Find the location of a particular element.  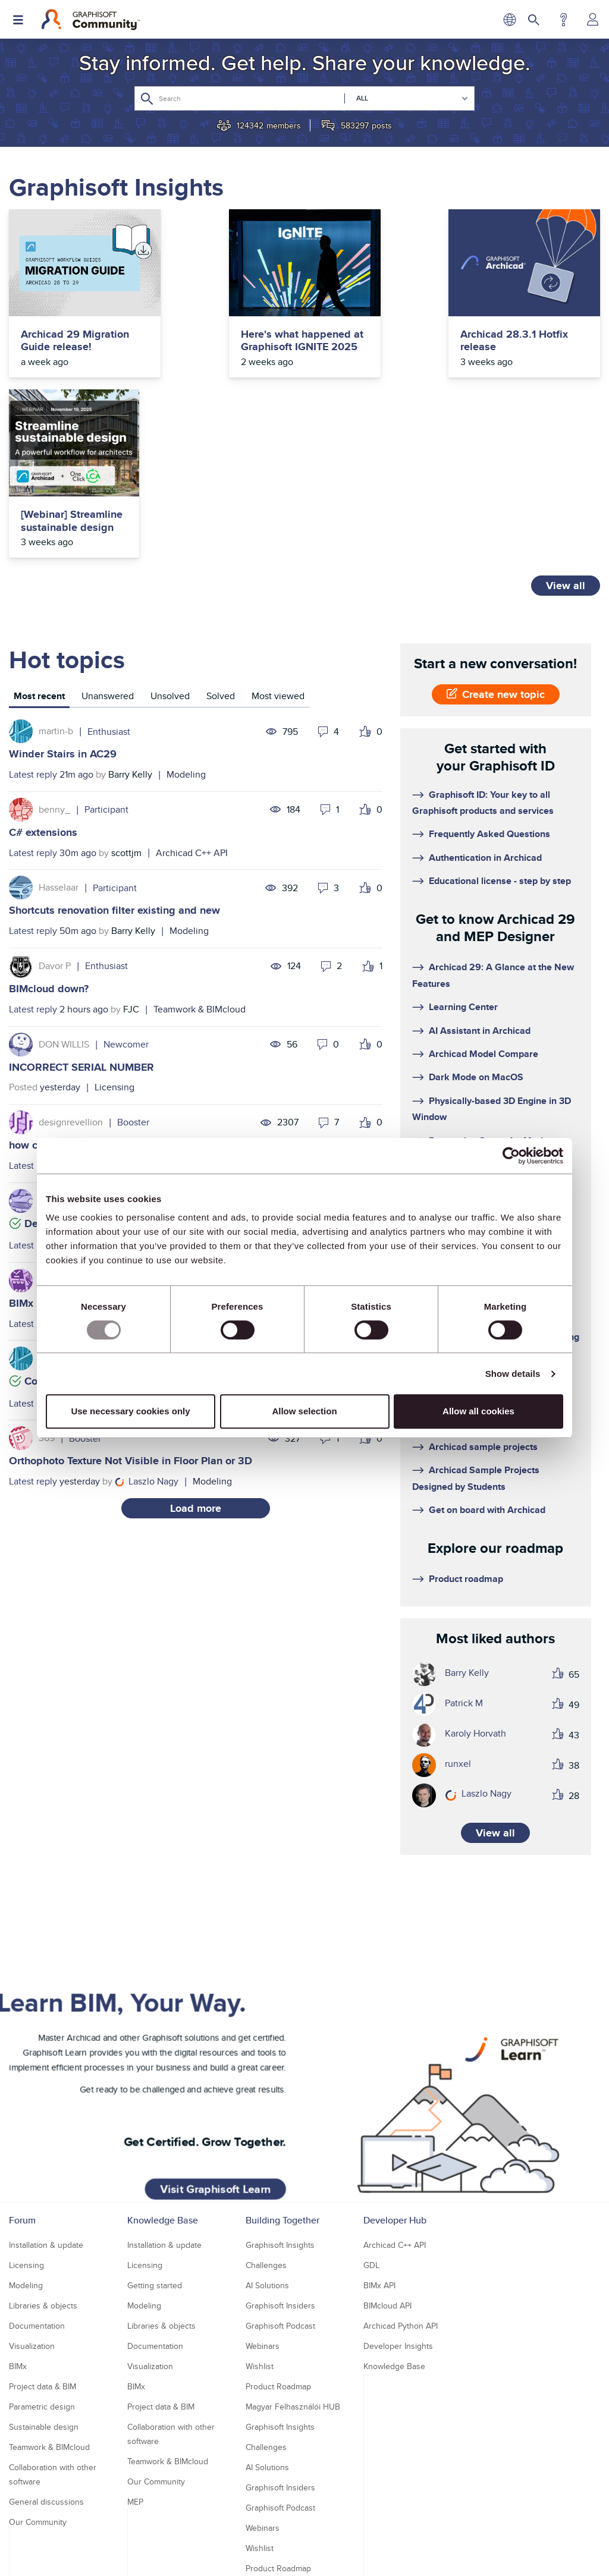

Licensing is located at coordinates (114, 932).